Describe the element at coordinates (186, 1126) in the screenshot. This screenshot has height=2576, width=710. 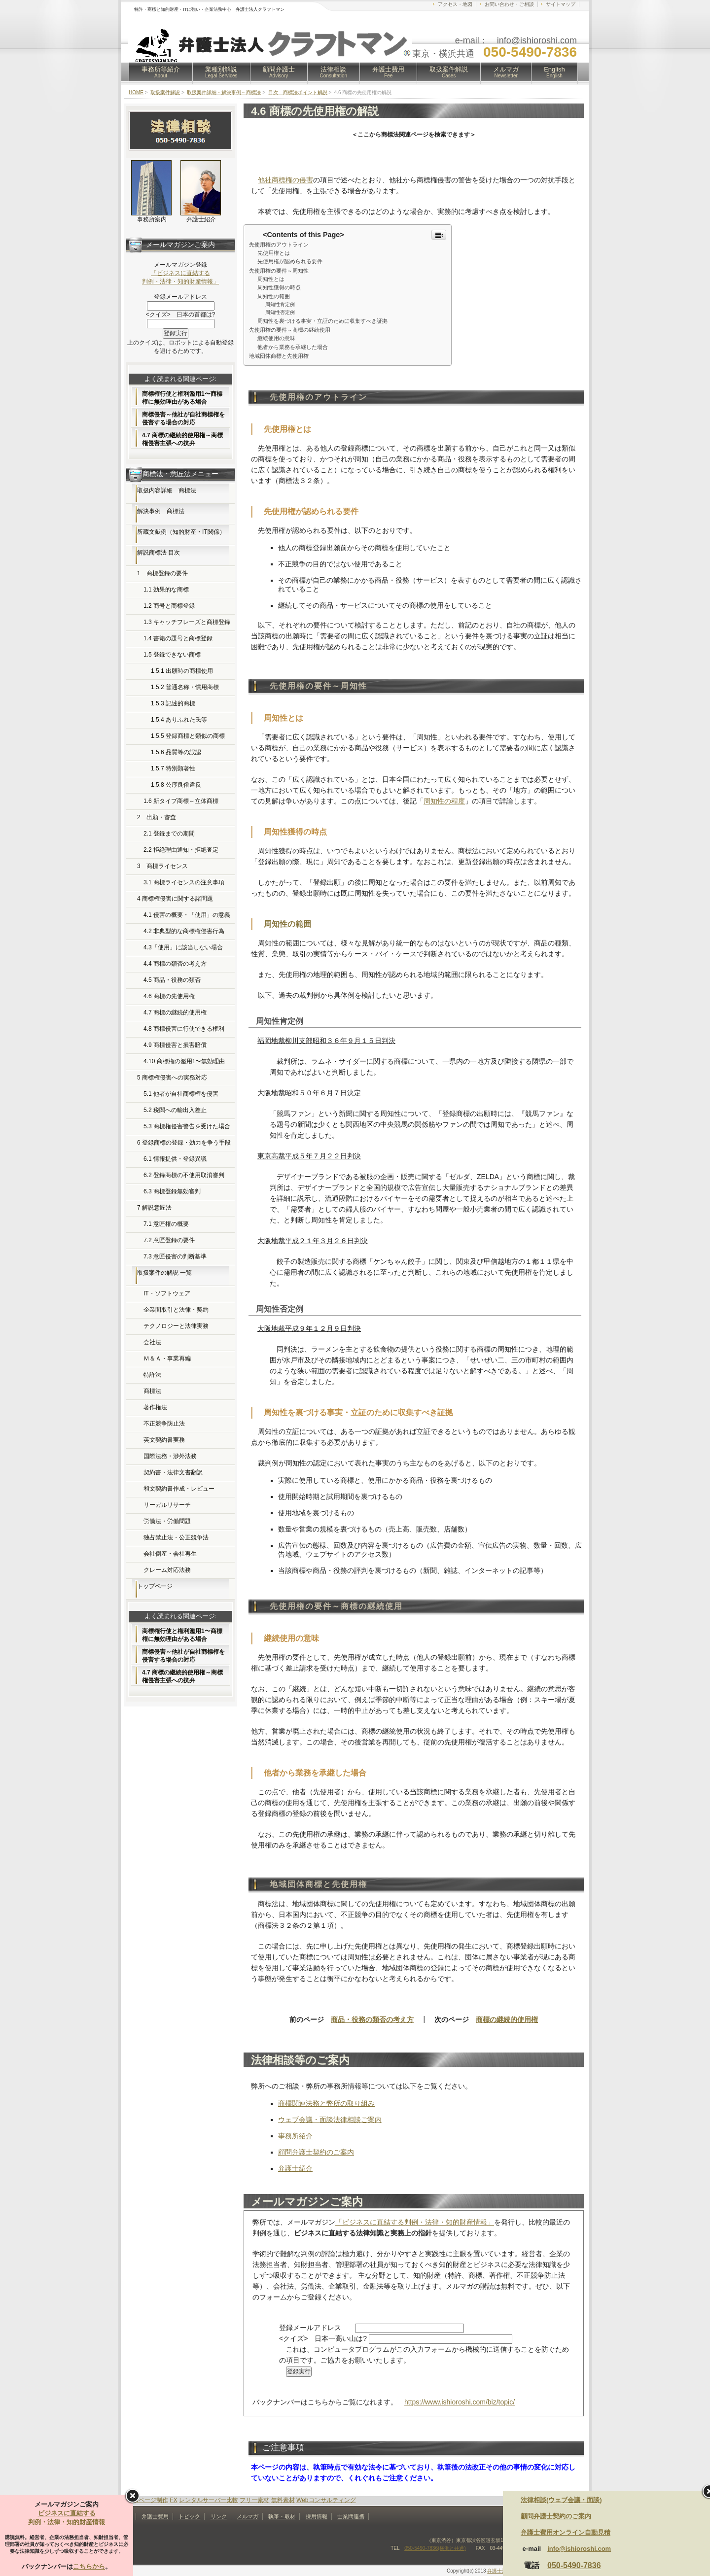
I see `5.3 商標権侵害警告を受けた場合` at that location.